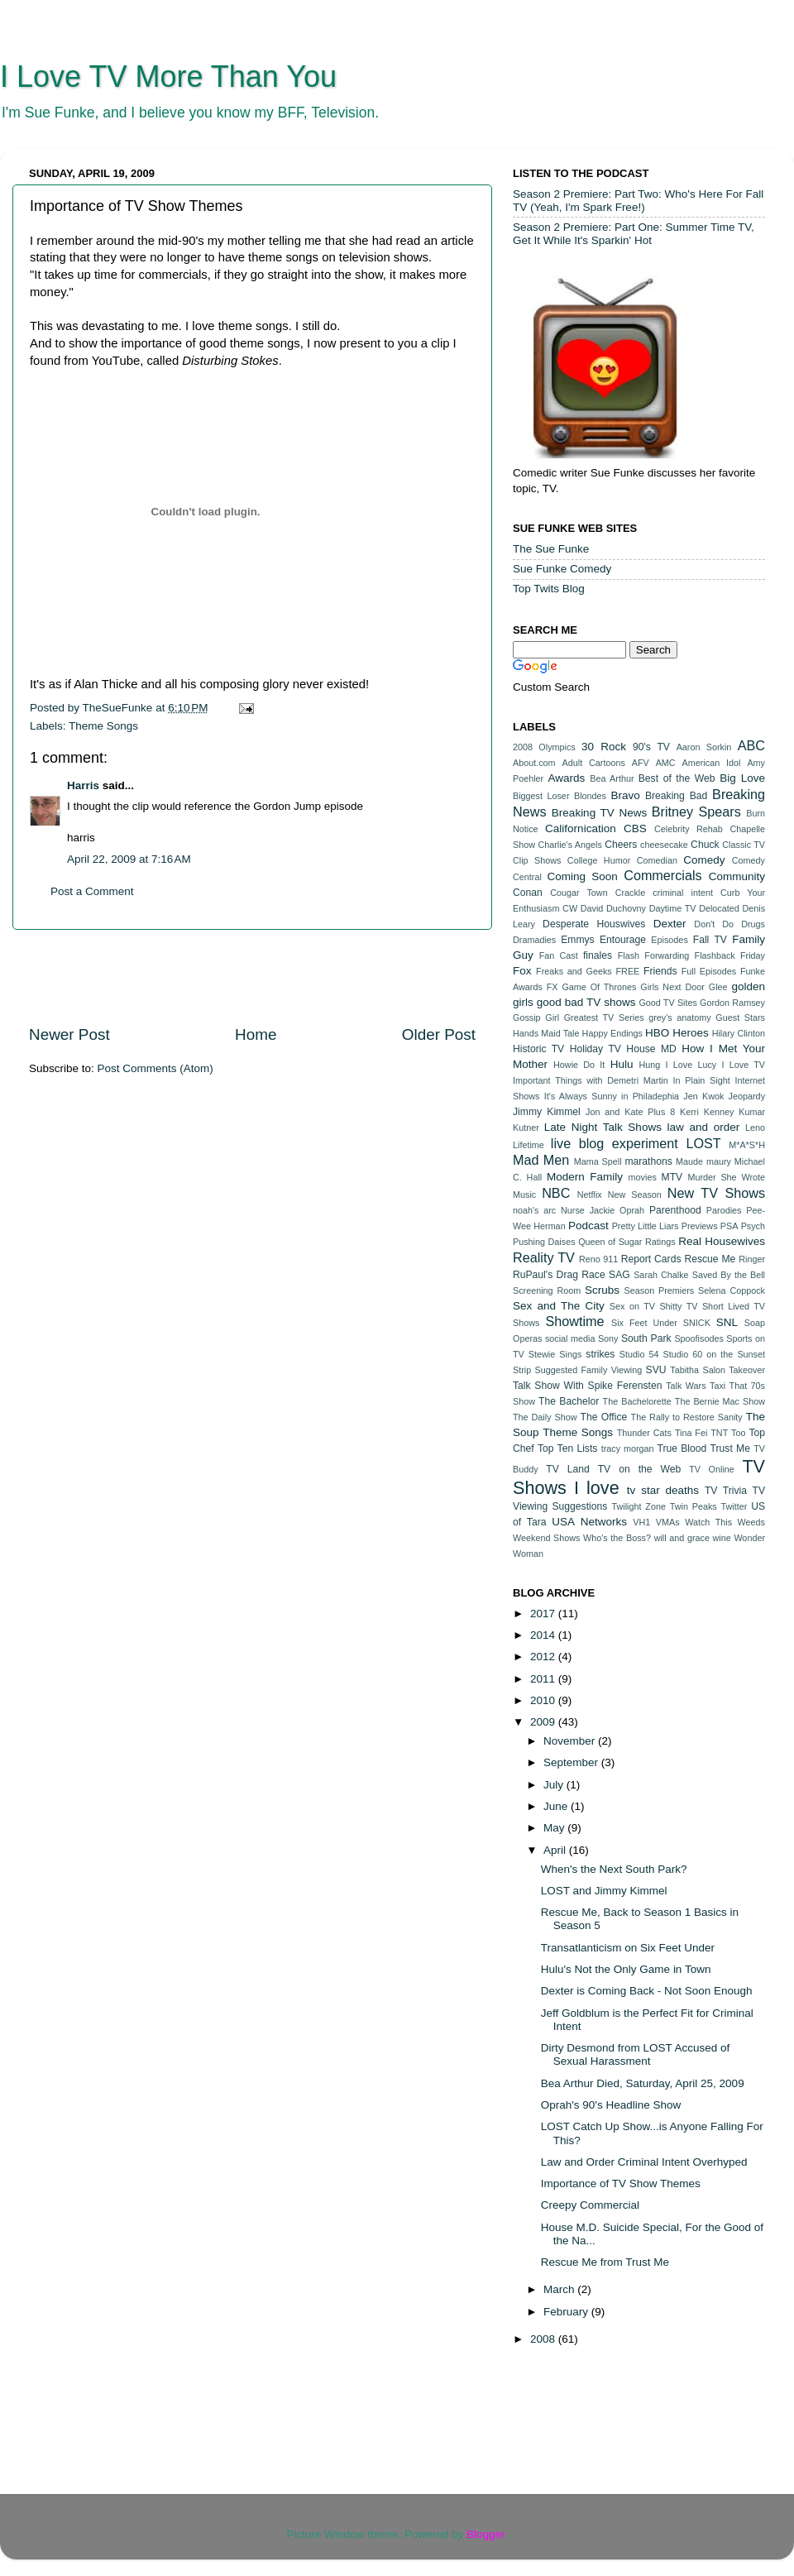 The image size is (794, 2576). Describe the element at coordinates (661, 1275) in the screenshot. I see `Sarah Chalke` at that location.